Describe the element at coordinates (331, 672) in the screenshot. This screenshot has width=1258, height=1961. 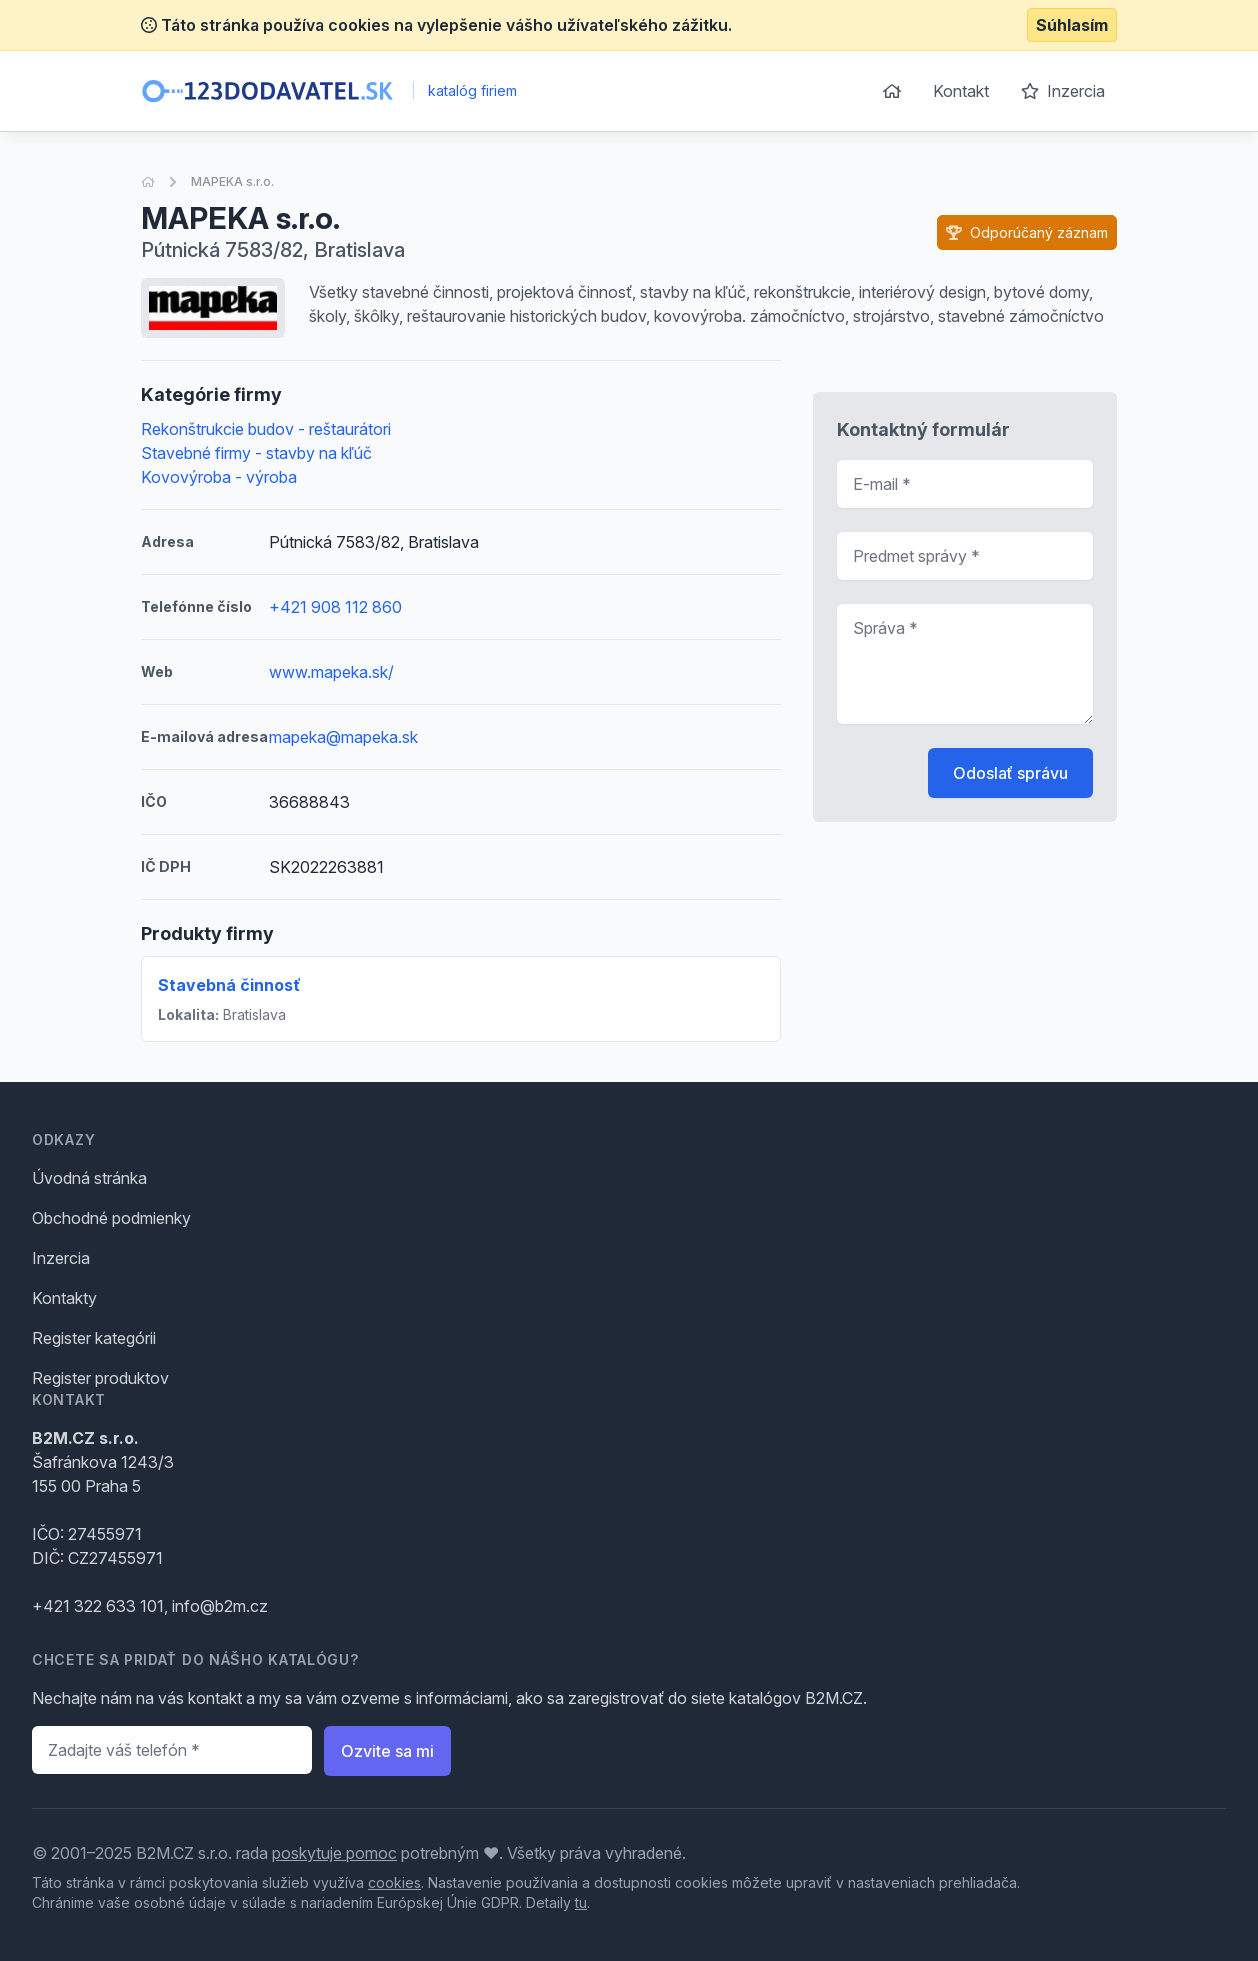
I see `www.mapeka.sk/` at that location.